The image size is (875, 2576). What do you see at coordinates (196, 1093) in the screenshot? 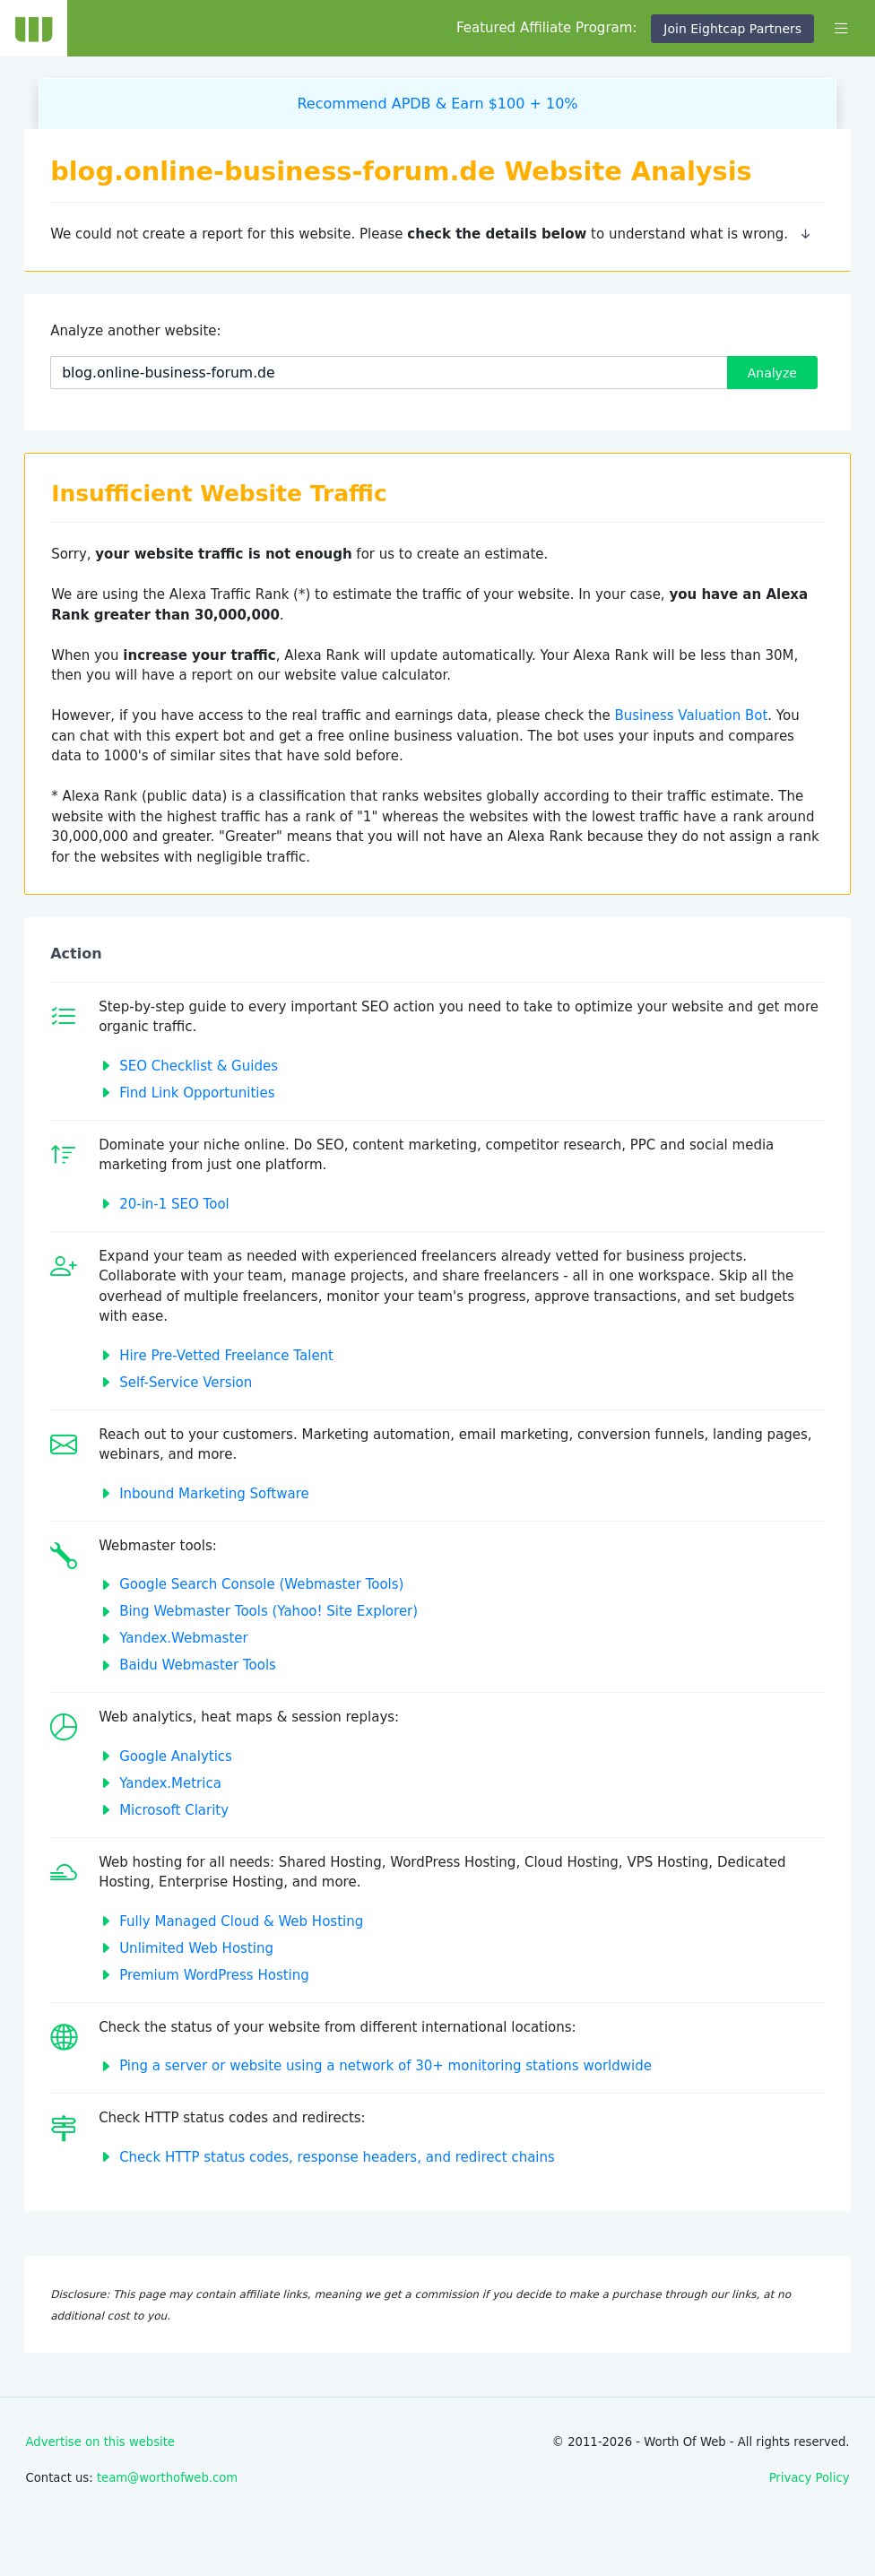
I see `Find Link Opportunities` at bounding box center [196, 1093].